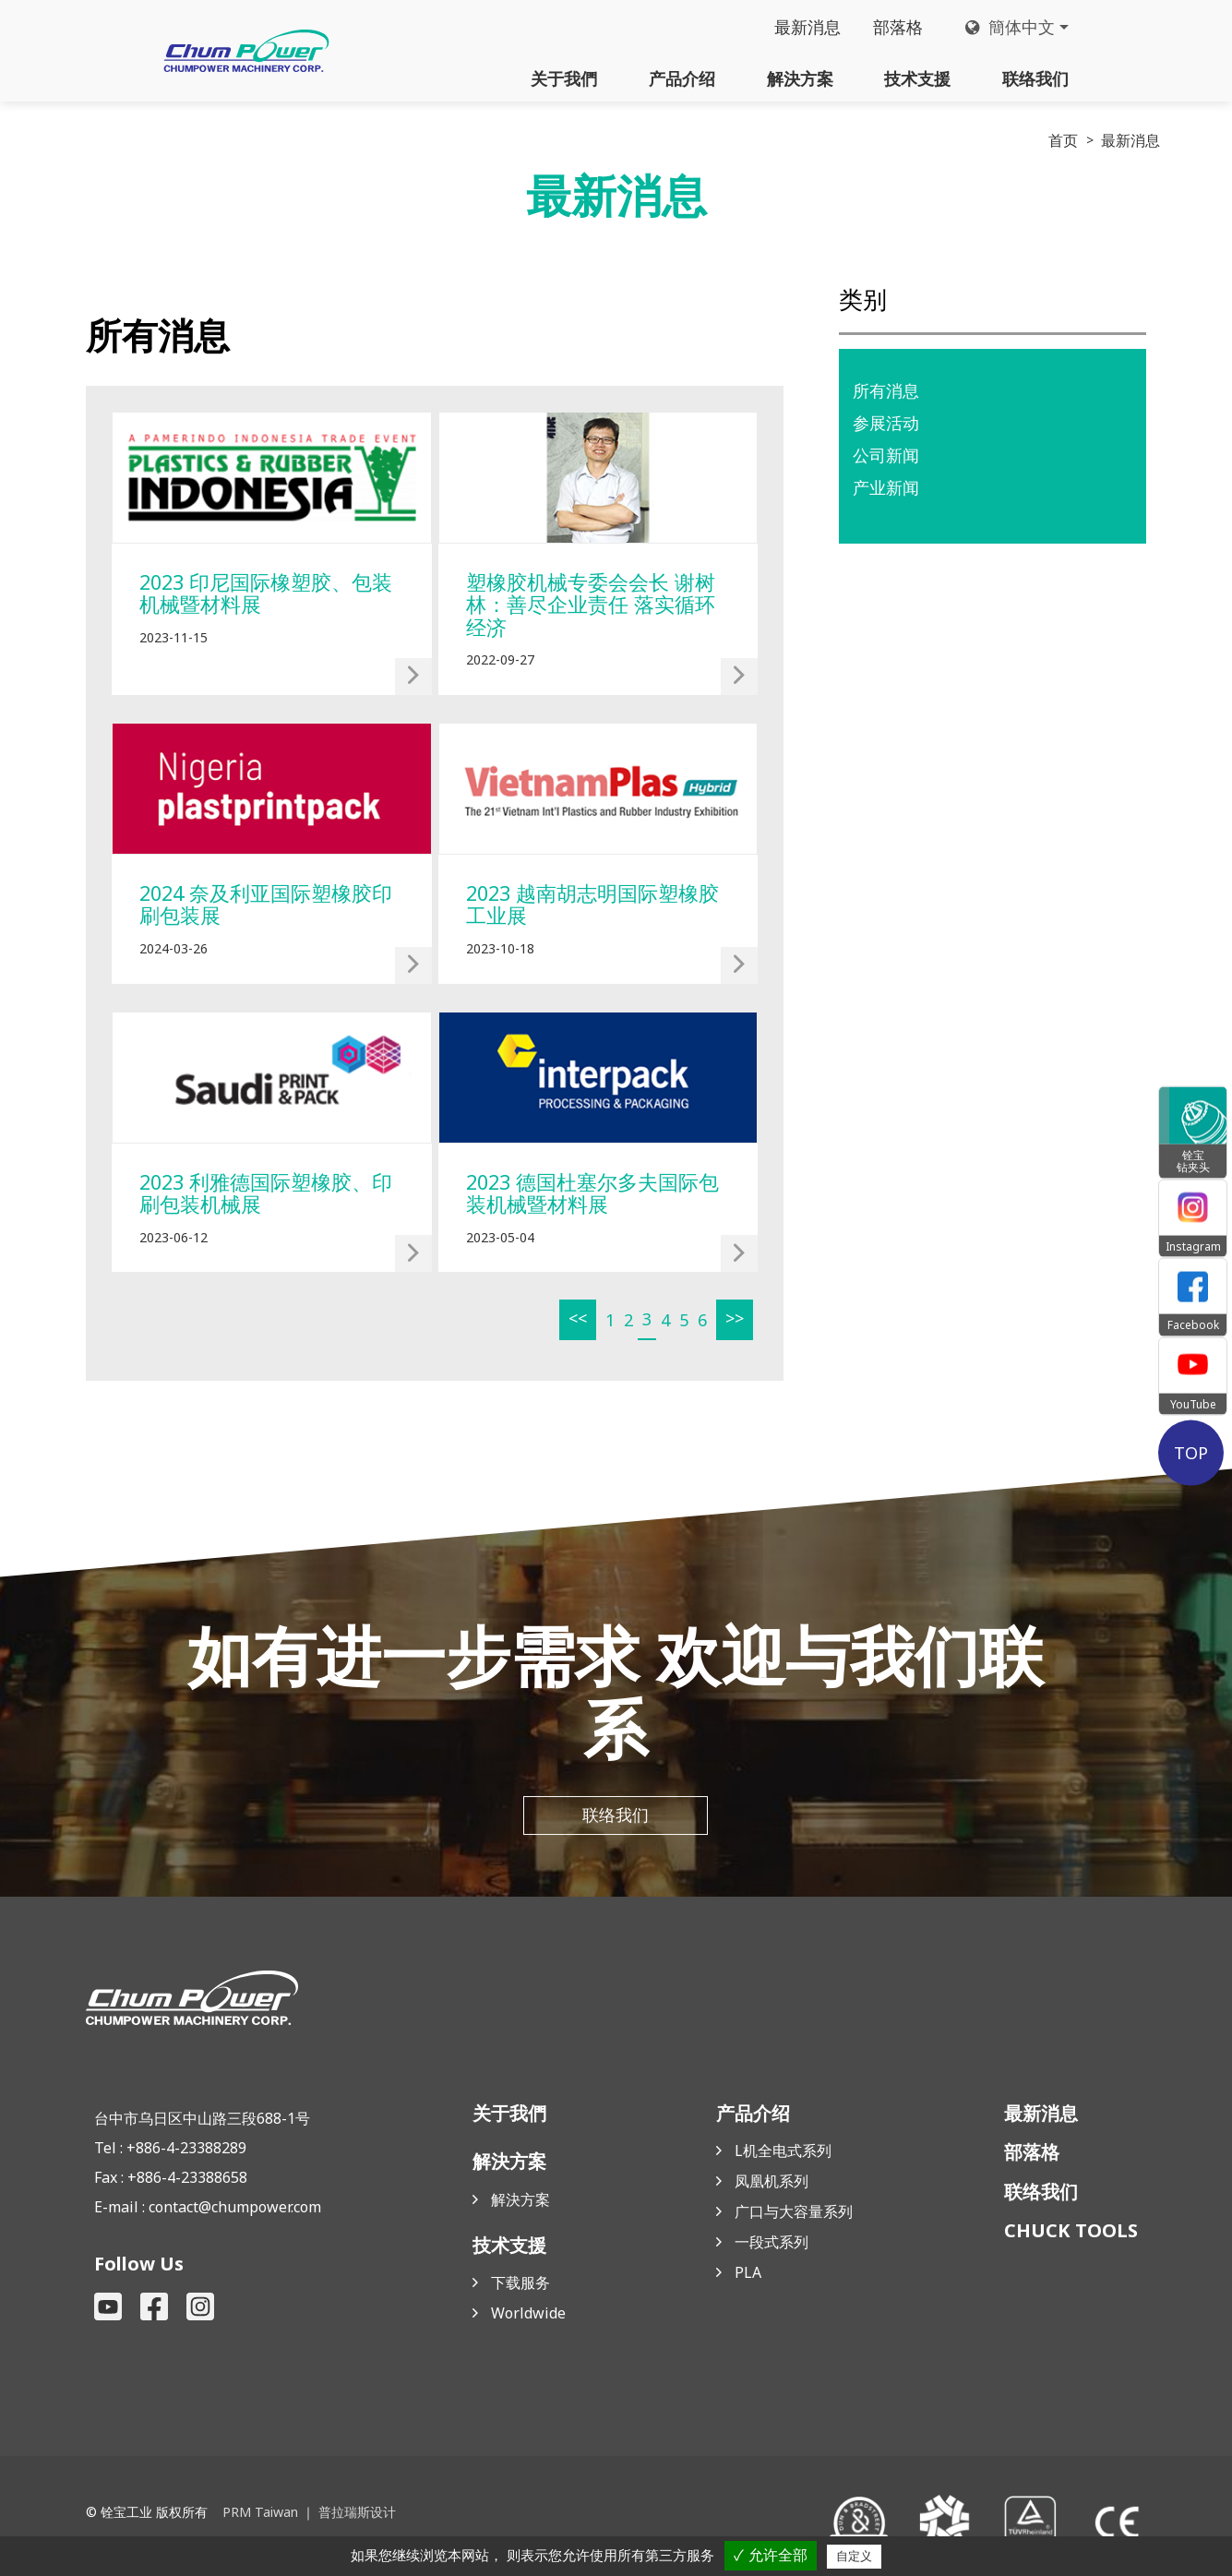 The height and width of the screenshot is (2576, 1232). Describe the element at coordinates (794, 2217) in the screenshot. I see `广口与大容量系列` at that location.